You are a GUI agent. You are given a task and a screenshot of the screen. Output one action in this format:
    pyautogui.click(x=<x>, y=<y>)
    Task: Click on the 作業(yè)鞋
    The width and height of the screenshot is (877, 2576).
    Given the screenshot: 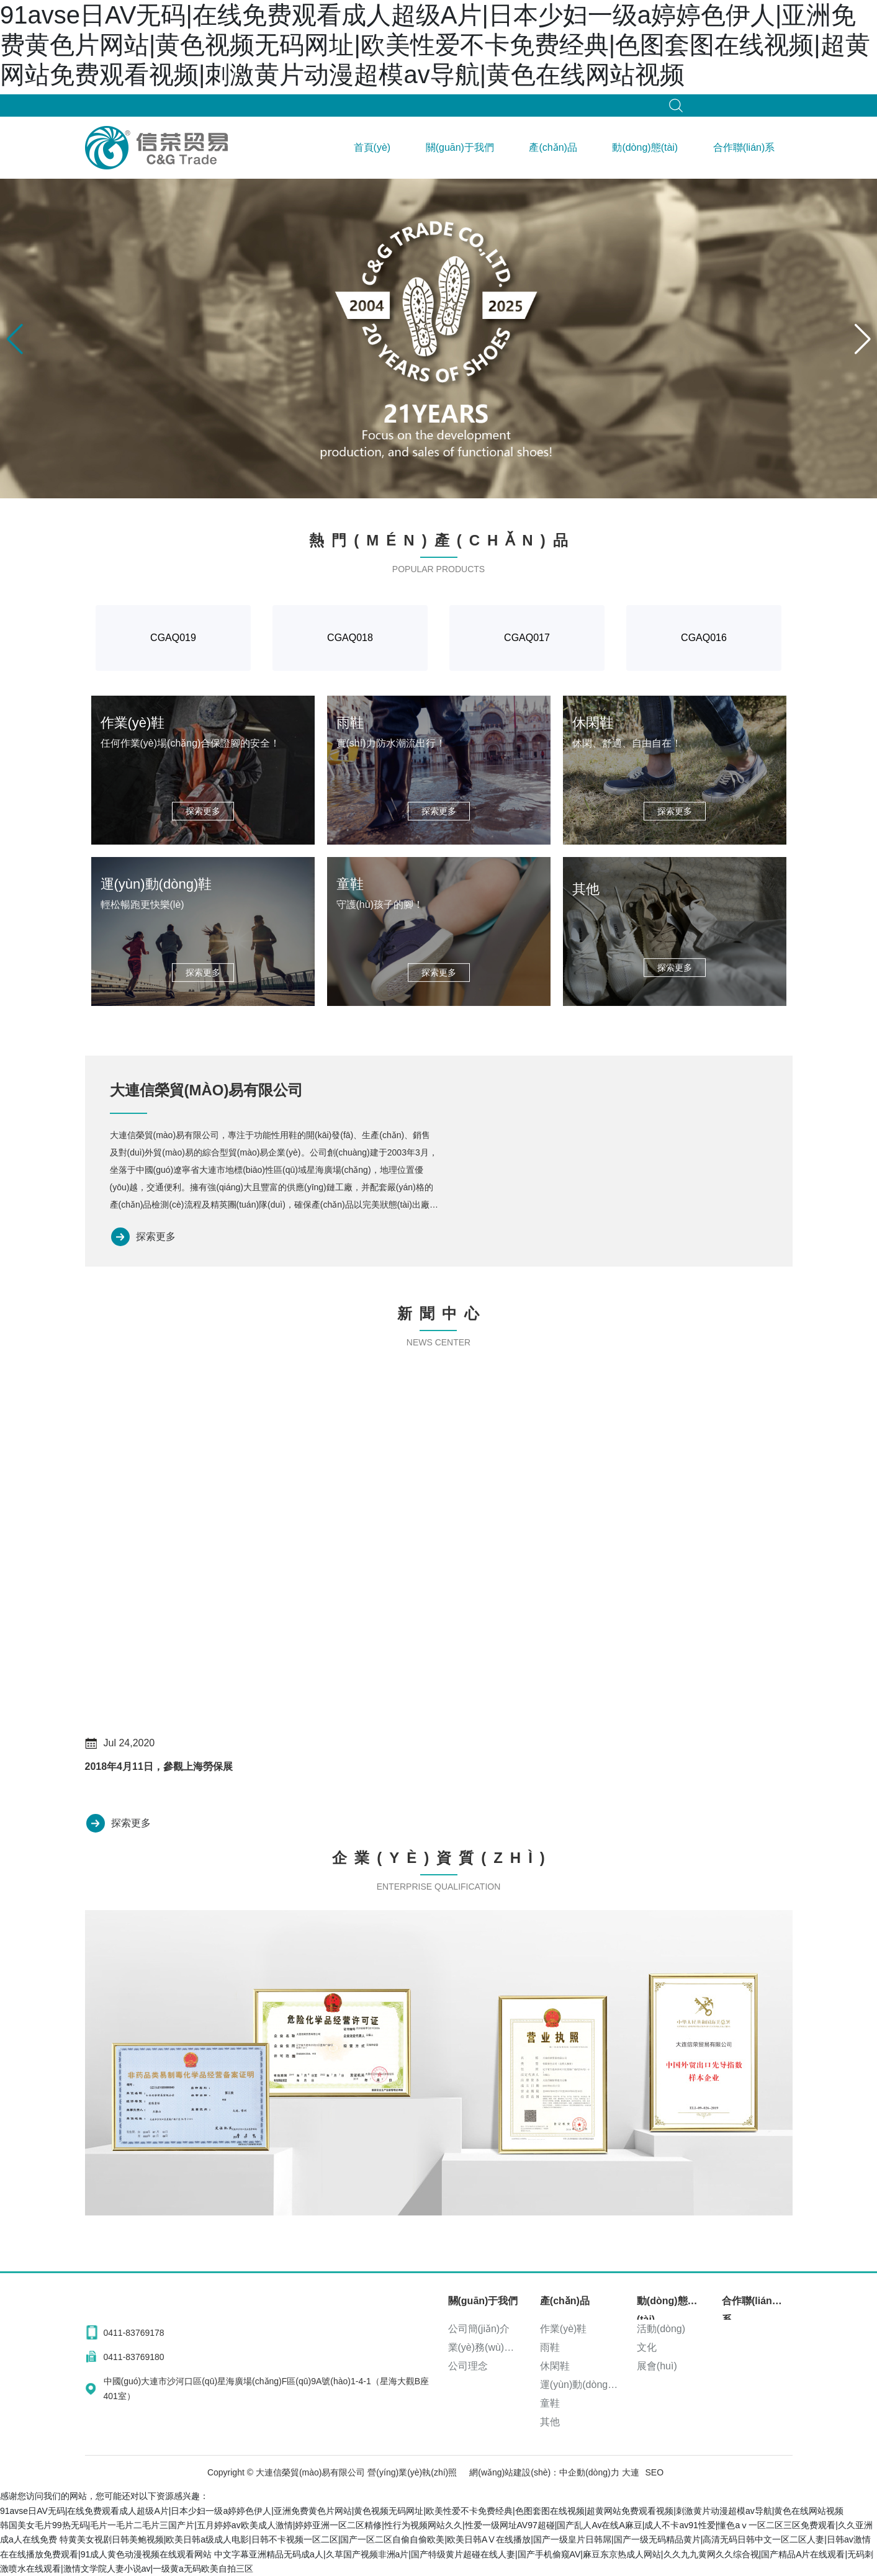 What is the action you would take?
    pyautogui.click(x=133, y=722)
    